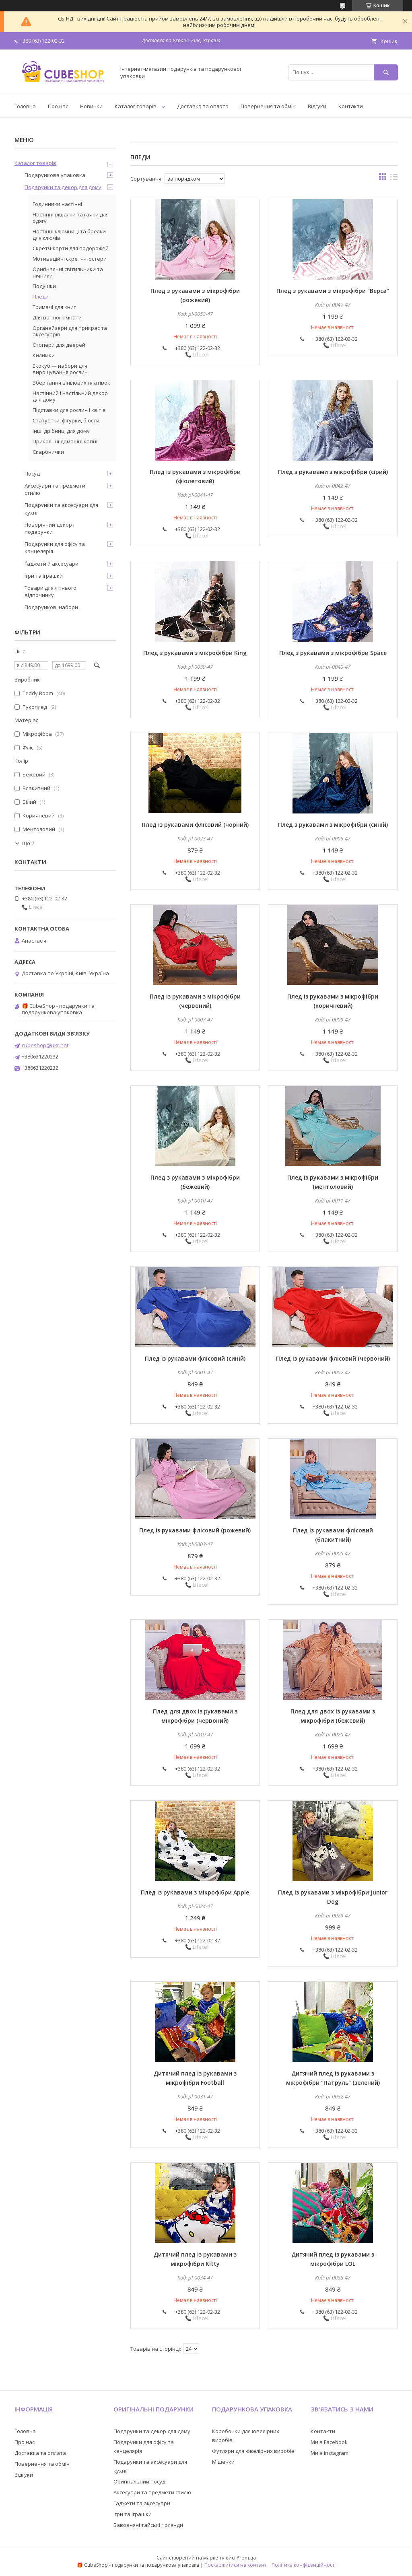 The height and width of the screenshot is (2576, 412). Describe the element at coordinates (70, 258) in the screenshot. I see `Мотиваційні скретч-постери` at that location.